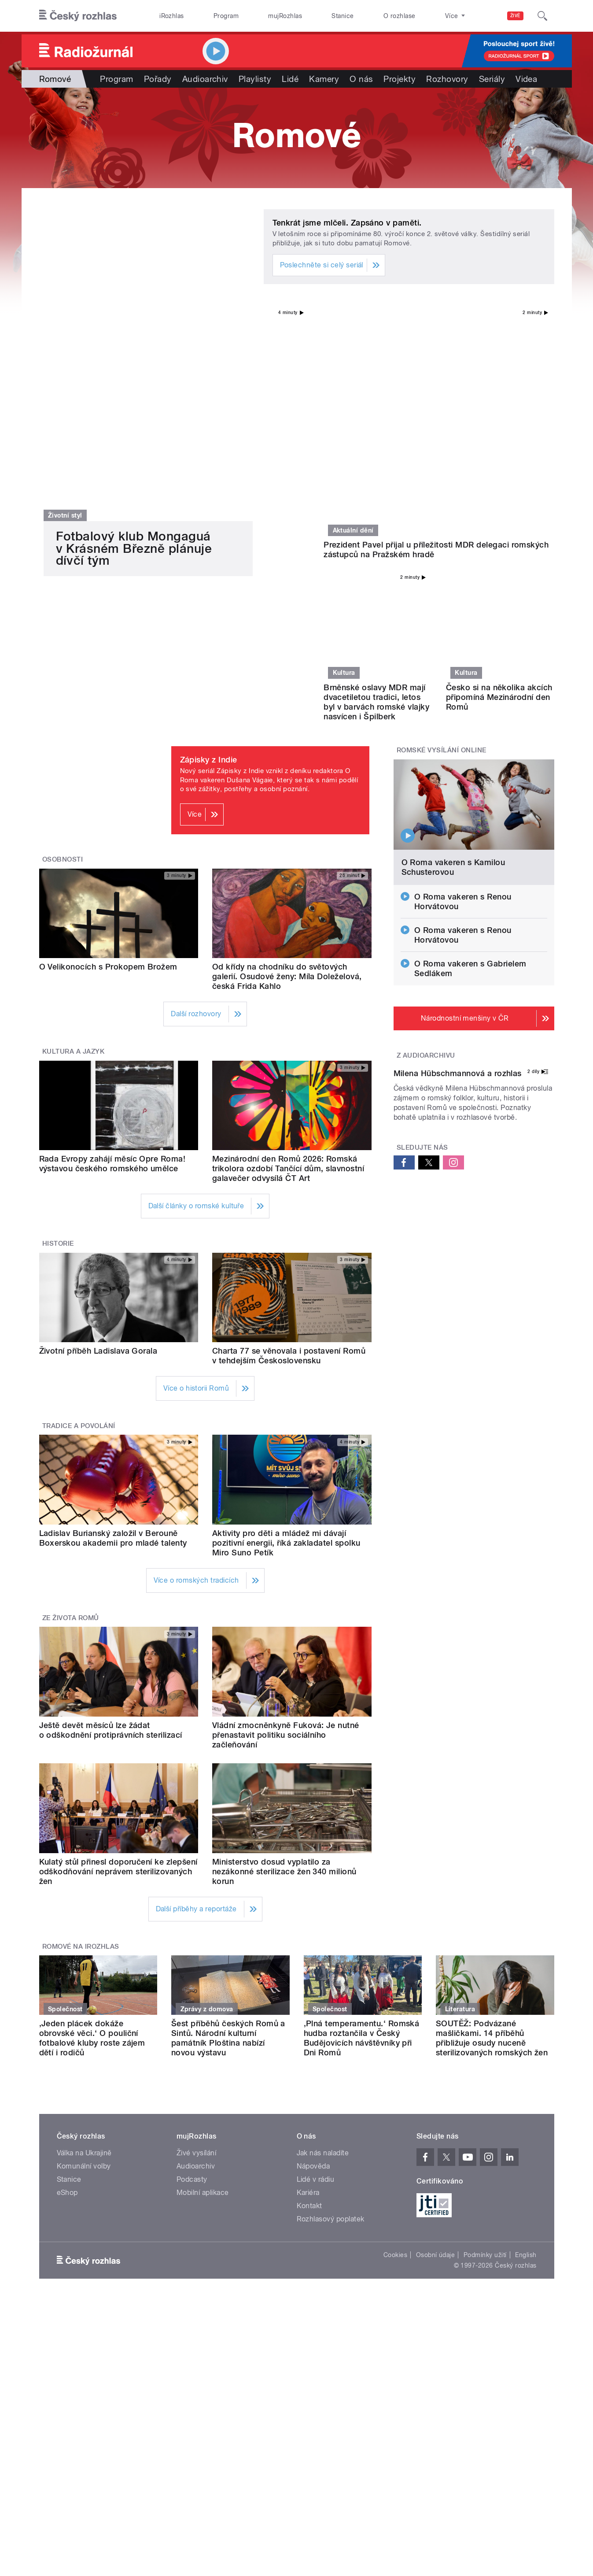  Describe the element at coordinates (331, 2017) in the screenshot. I see `Rozhlasový poplatek` at that location.